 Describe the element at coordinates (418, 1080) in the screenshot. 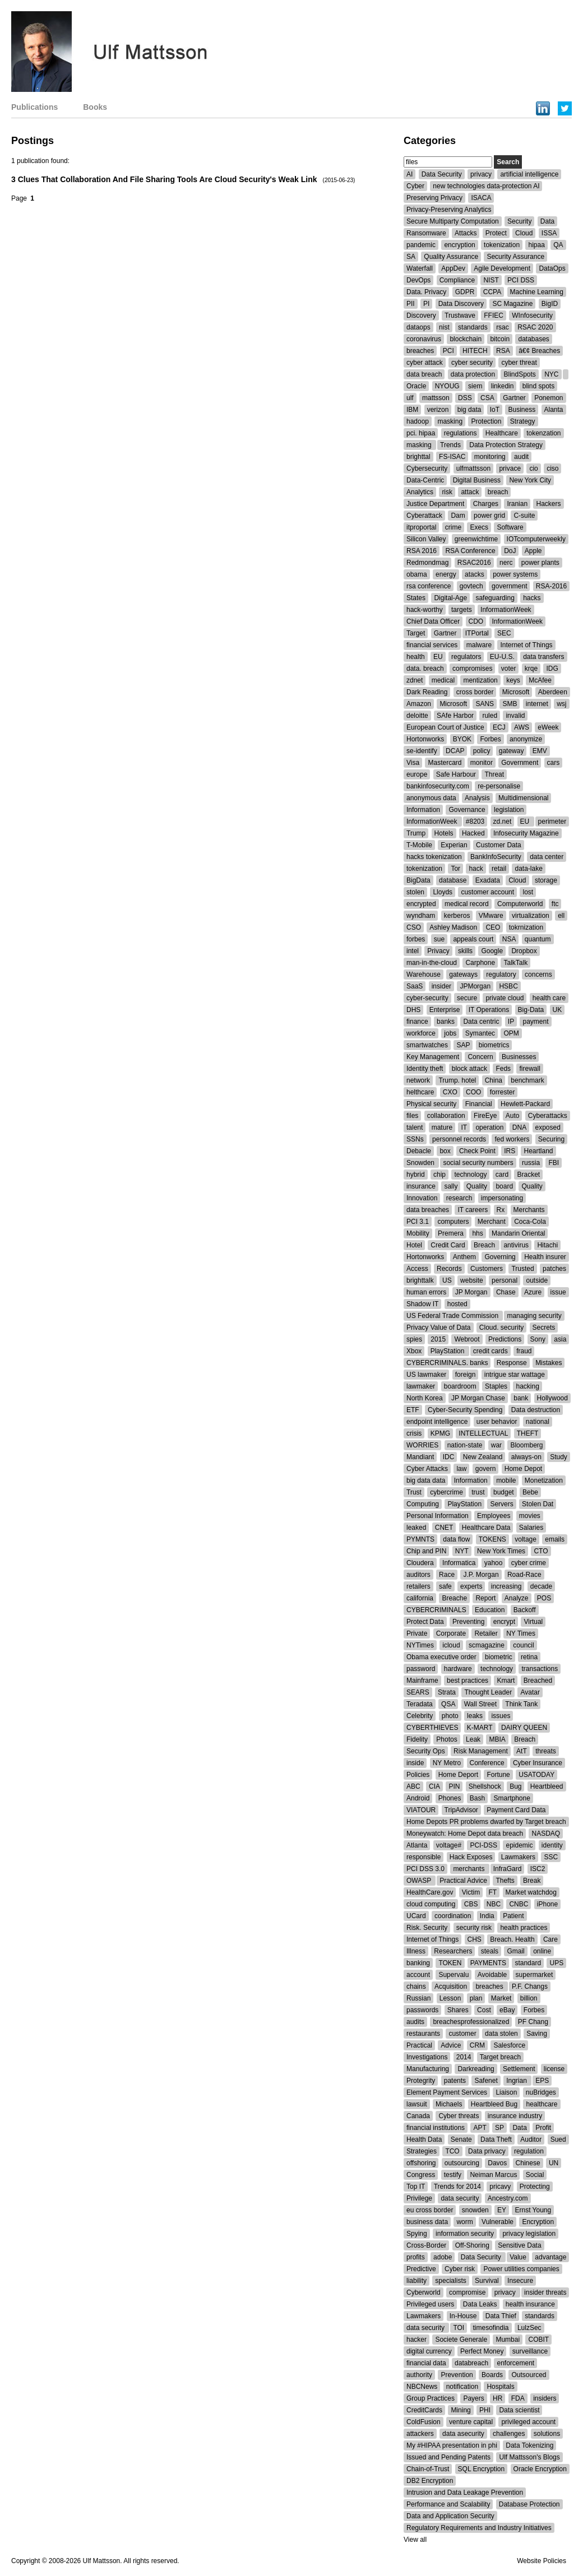

I see `network` at that location.